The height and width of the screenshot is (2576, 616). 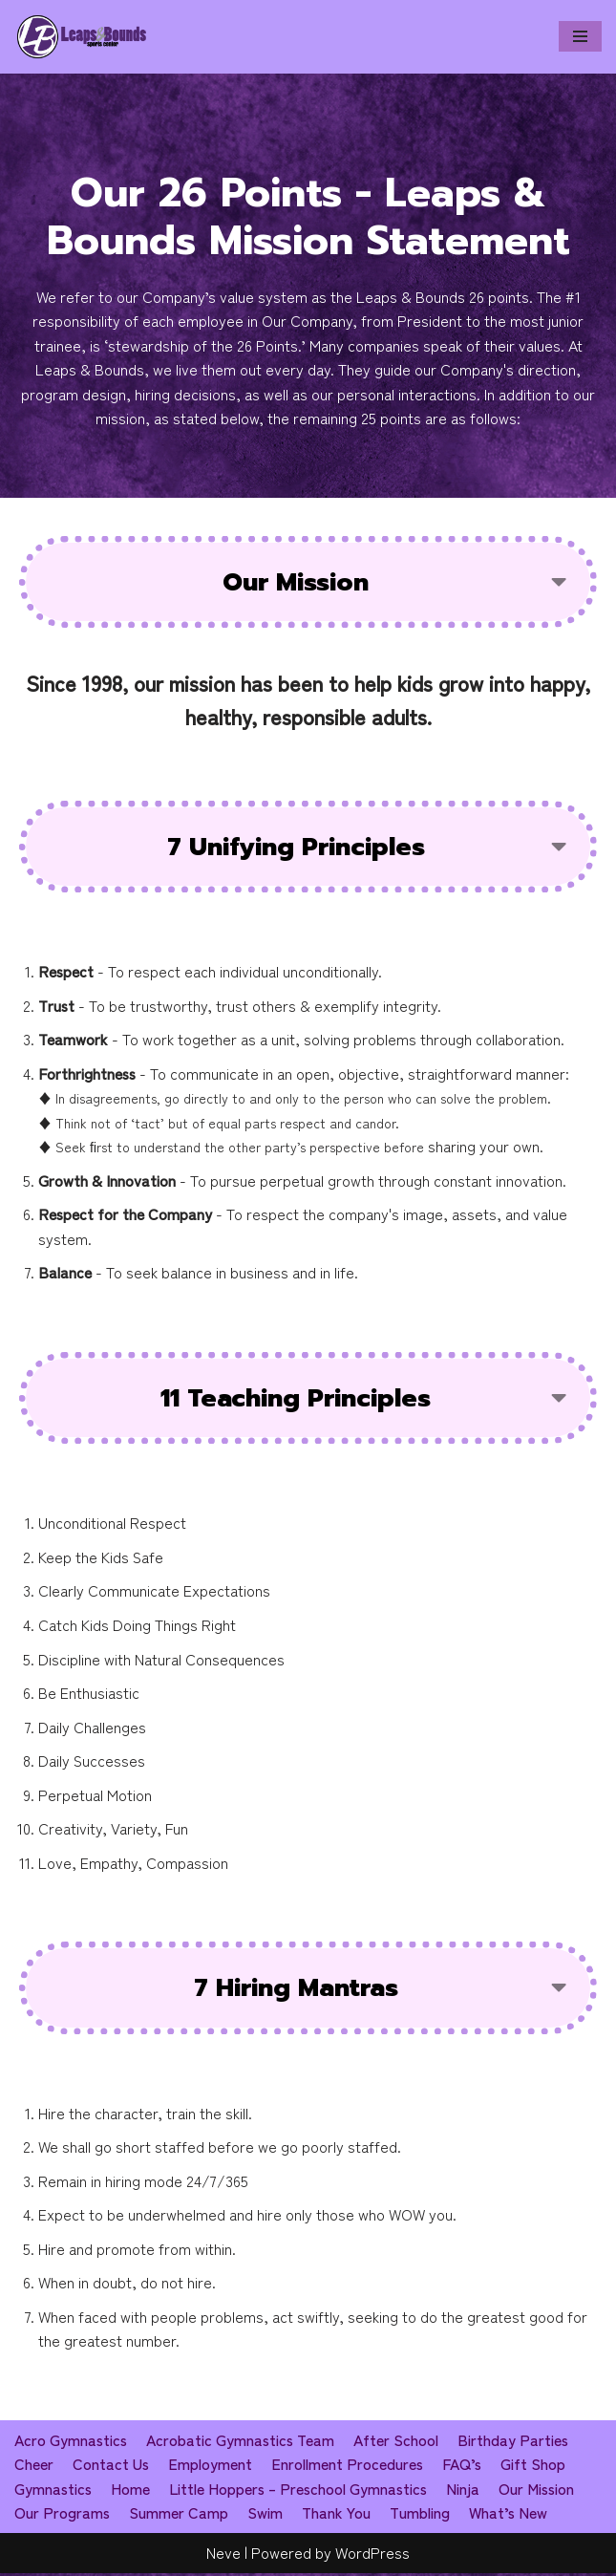 What do you see at coordinates (580, 36) in the screenshot?
I see `[Navigation Menu]` at bounding box center [580, 36].